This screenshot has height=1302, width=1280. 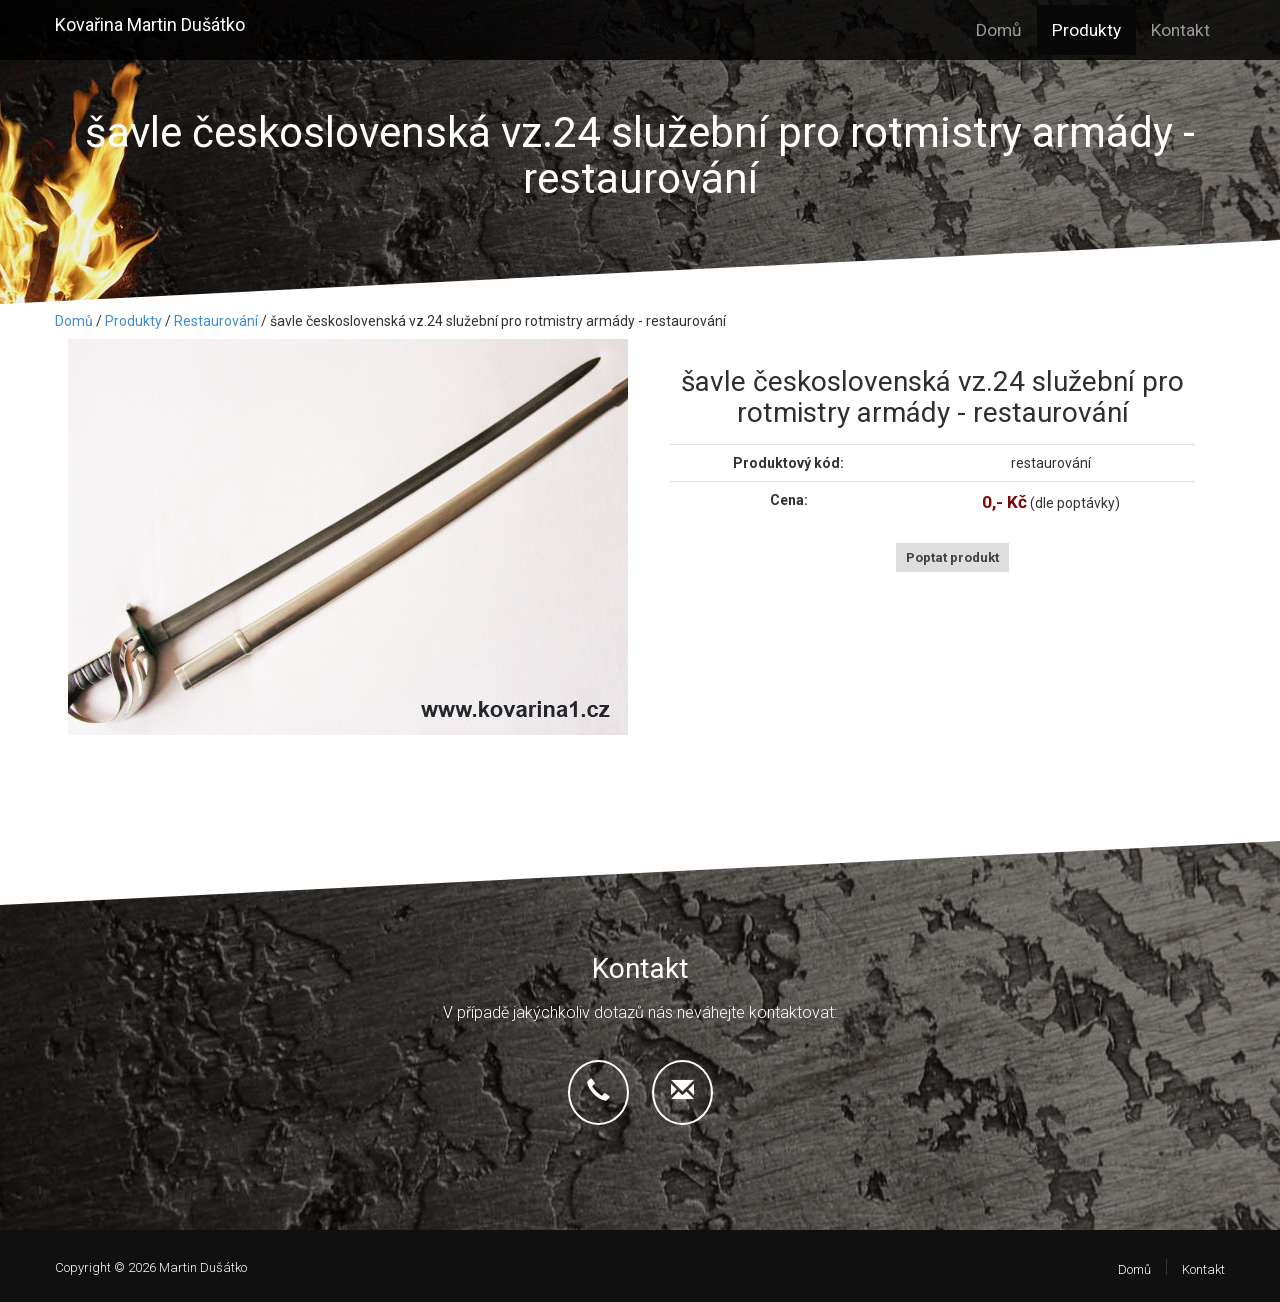 What do you see at coordinates (1086, 30) in the screenshot?
I see `Produkty` at bounding box center [1086, 30].